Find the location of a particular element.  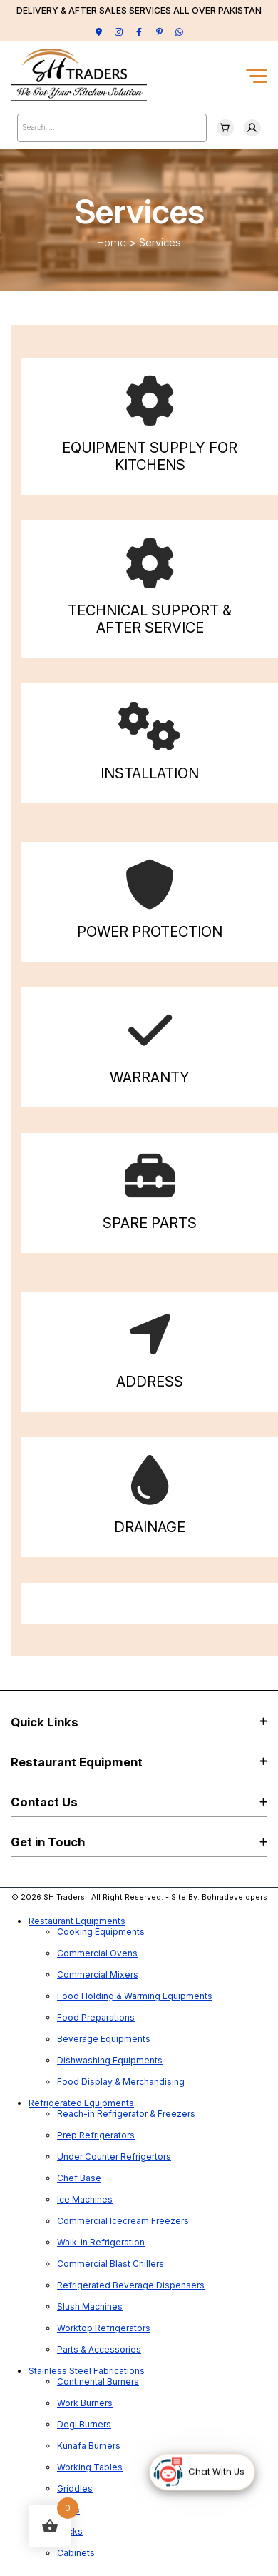

Commercial Icecream Freezers is located at coordinates (123, 2220).